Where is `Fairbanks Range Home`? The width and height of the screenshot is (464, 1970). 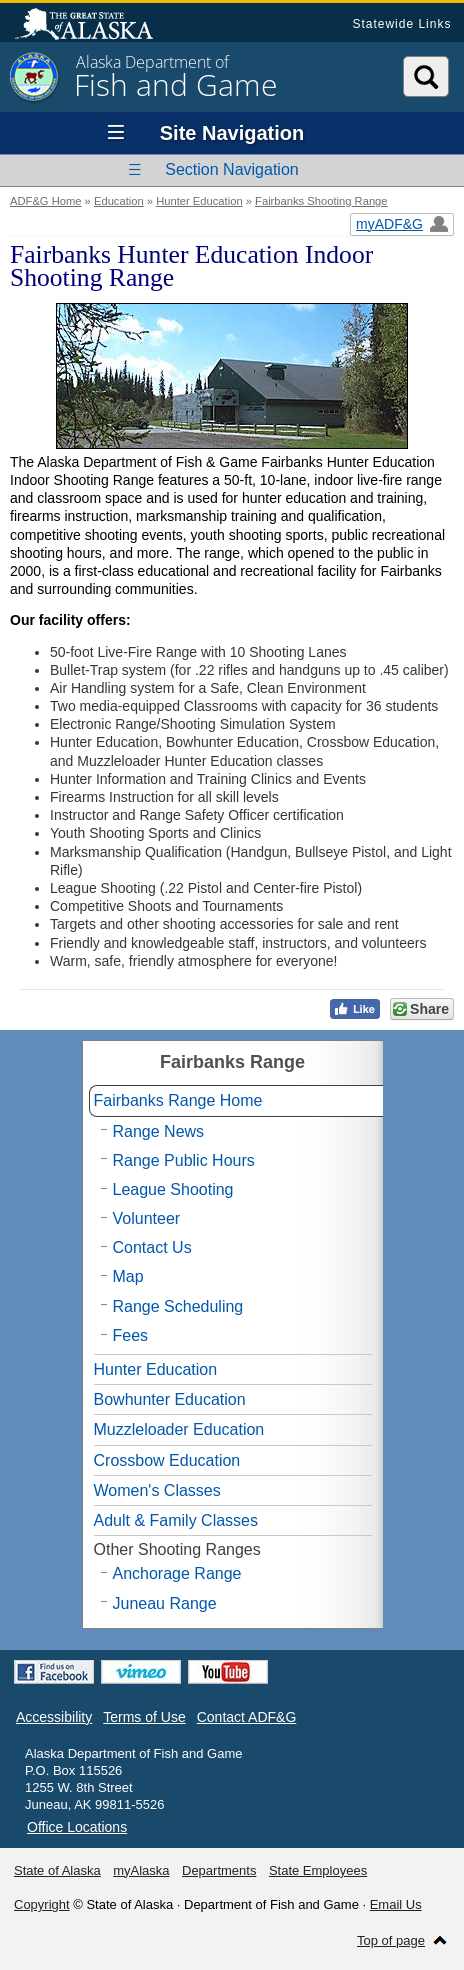
Fairbanks Range Home is located at coordinates (178, 1100).